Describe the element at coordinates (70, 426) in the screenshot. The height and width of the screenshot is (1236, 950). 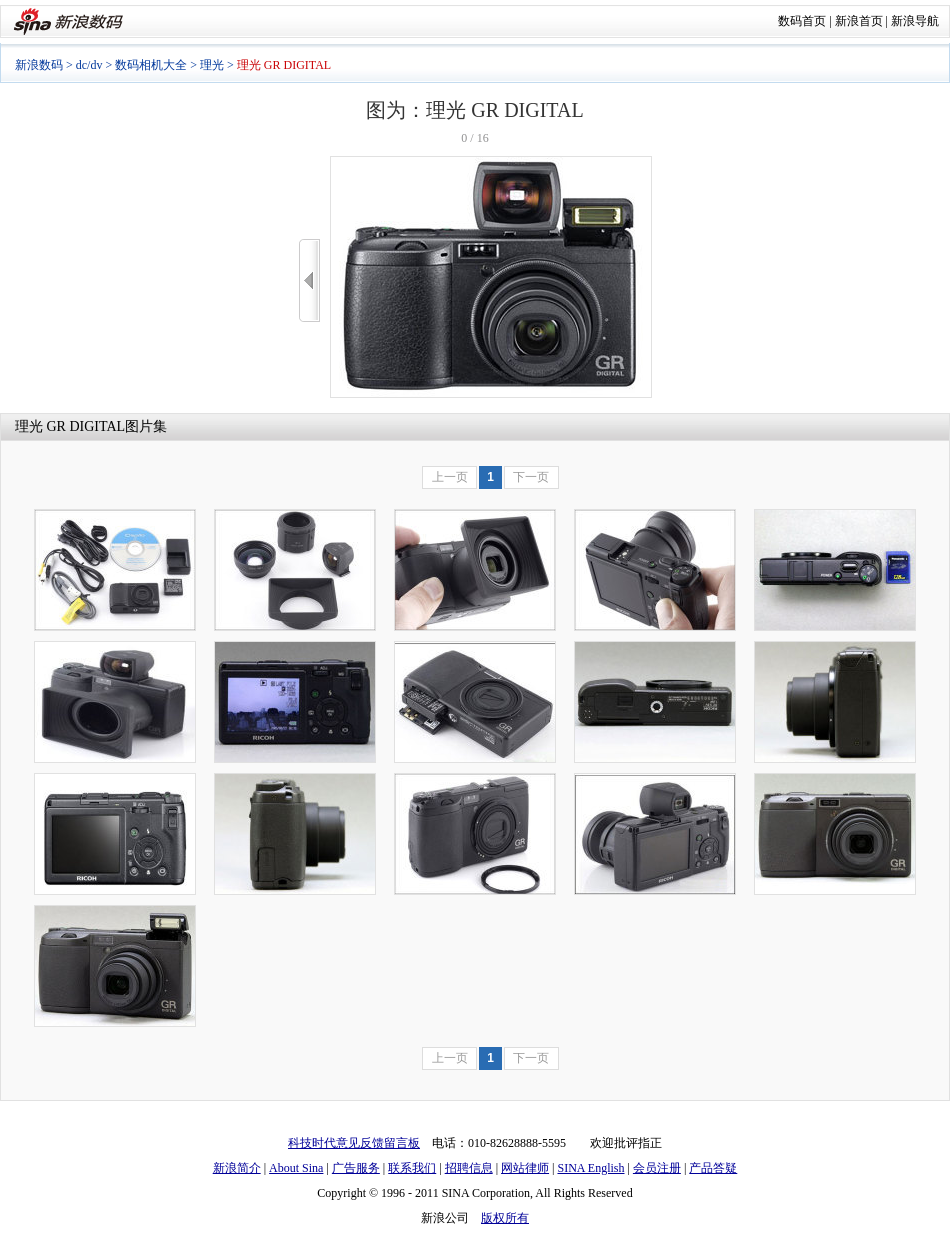
I see `理光 GR DIGITAL` at that location.